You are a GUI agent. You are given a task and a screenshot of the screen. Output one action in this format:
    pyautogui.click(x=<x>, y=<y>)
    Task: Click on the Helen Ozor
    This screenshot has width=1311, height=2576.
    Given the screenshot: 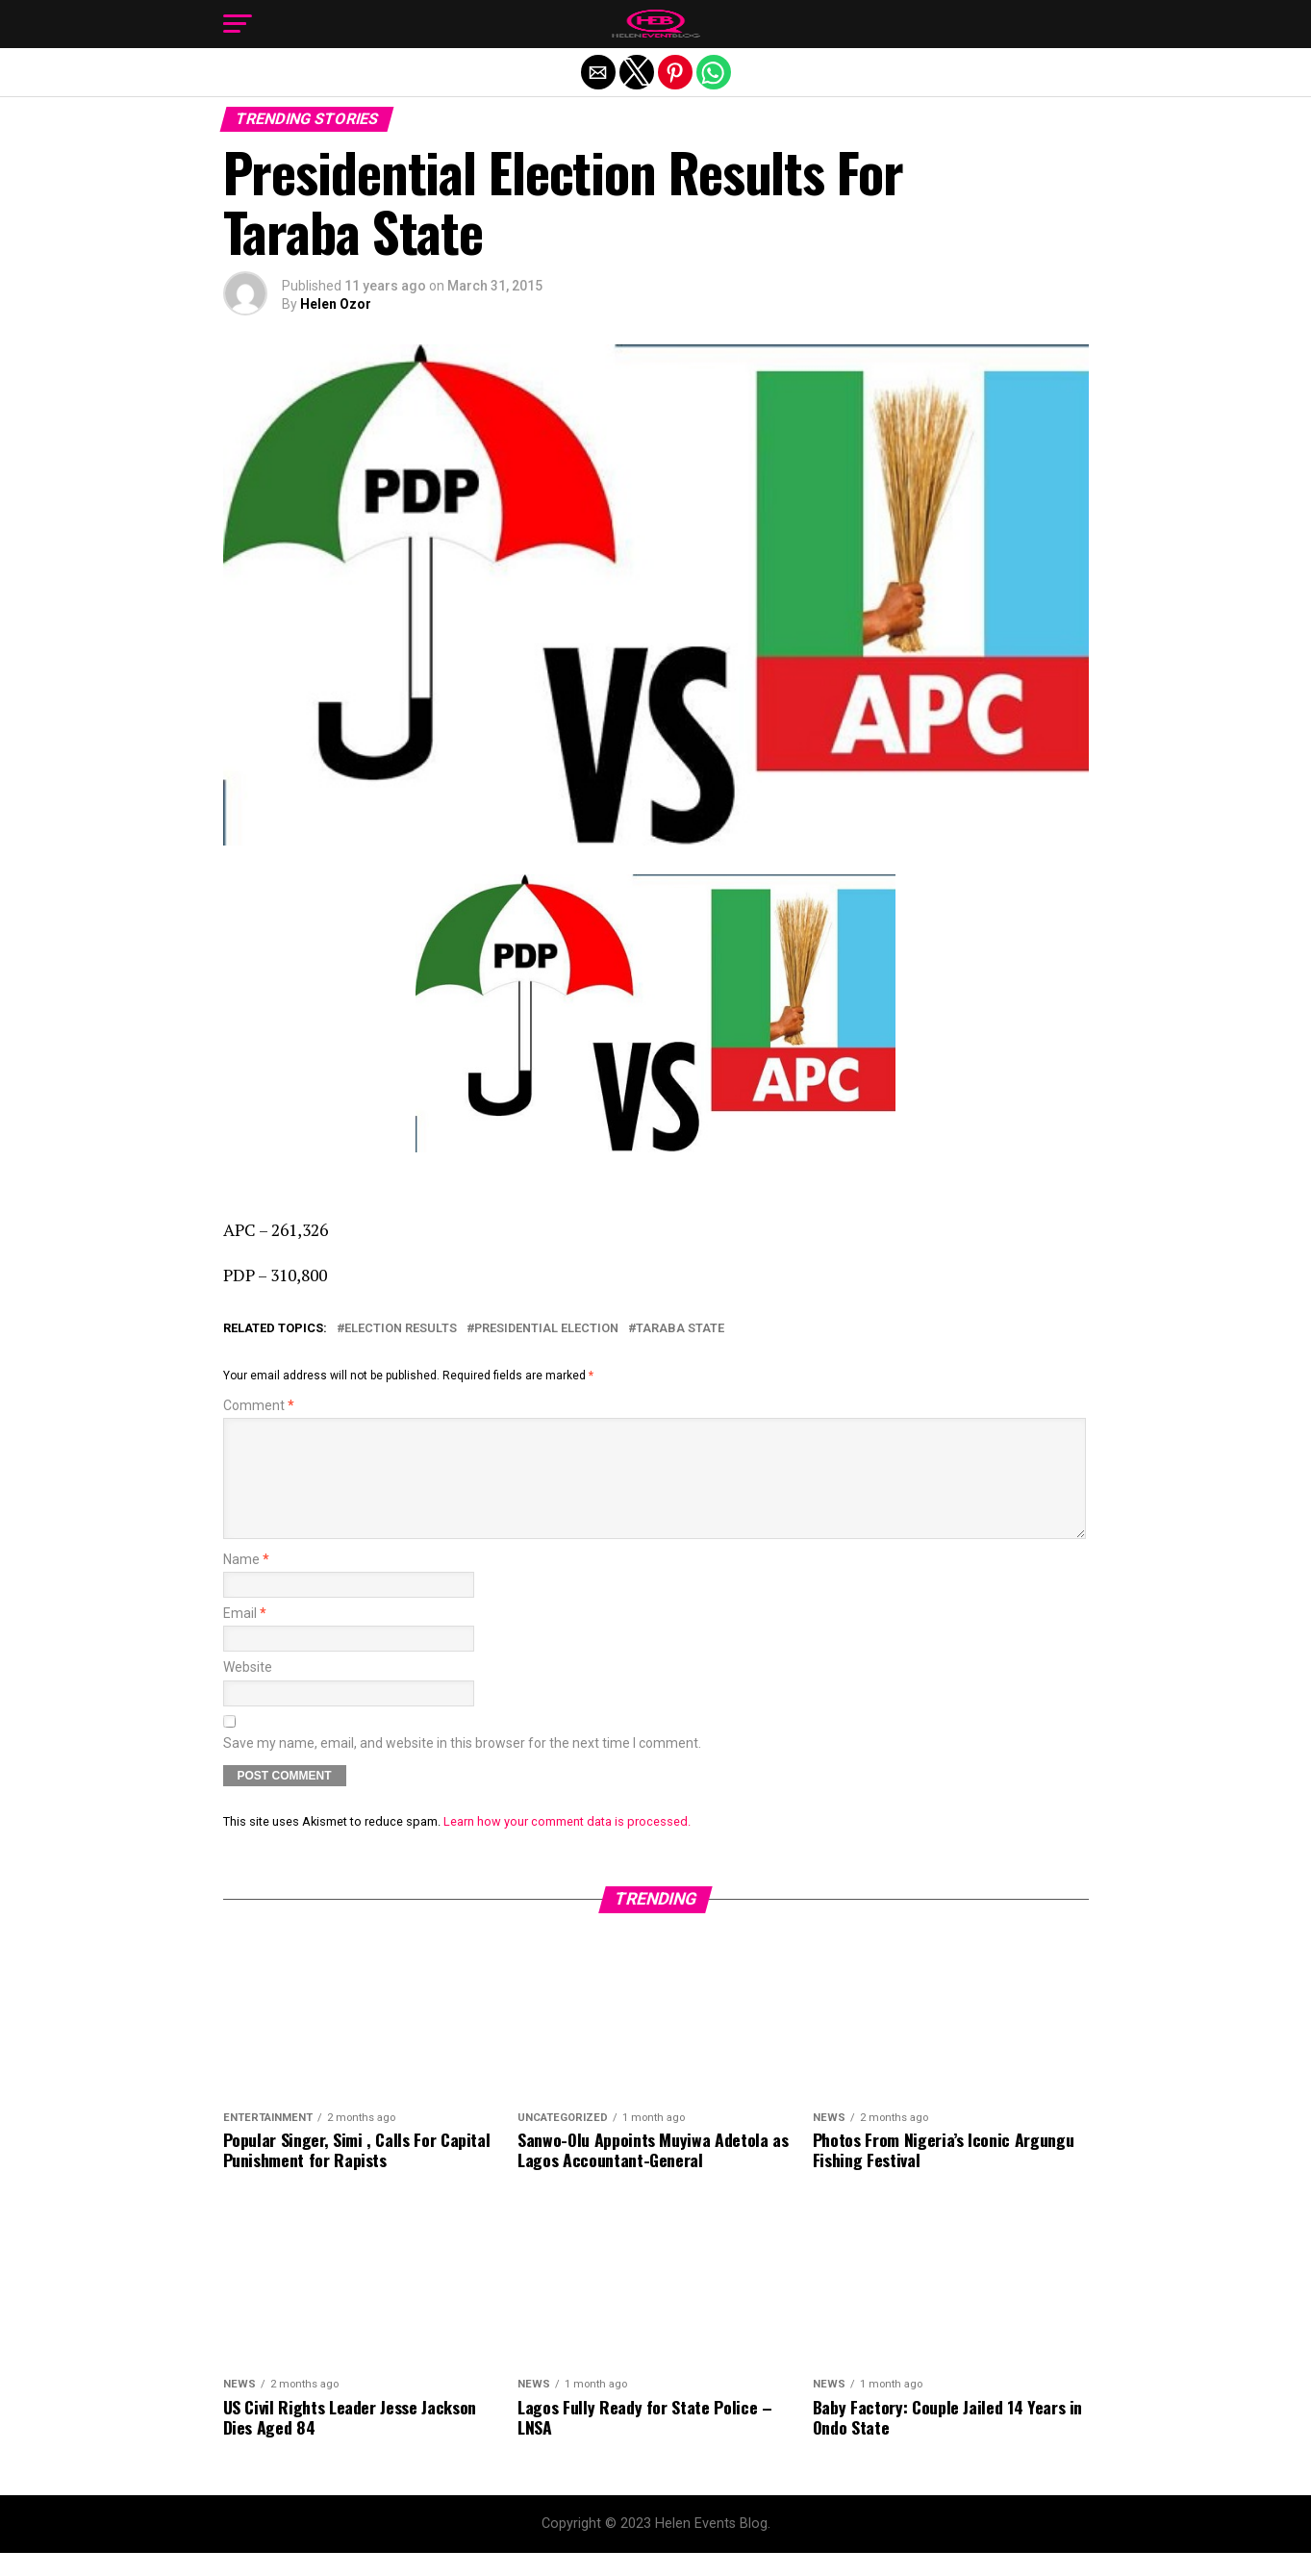 What is the action you would take?
    pyautogui.click(x=335, y=304)
    